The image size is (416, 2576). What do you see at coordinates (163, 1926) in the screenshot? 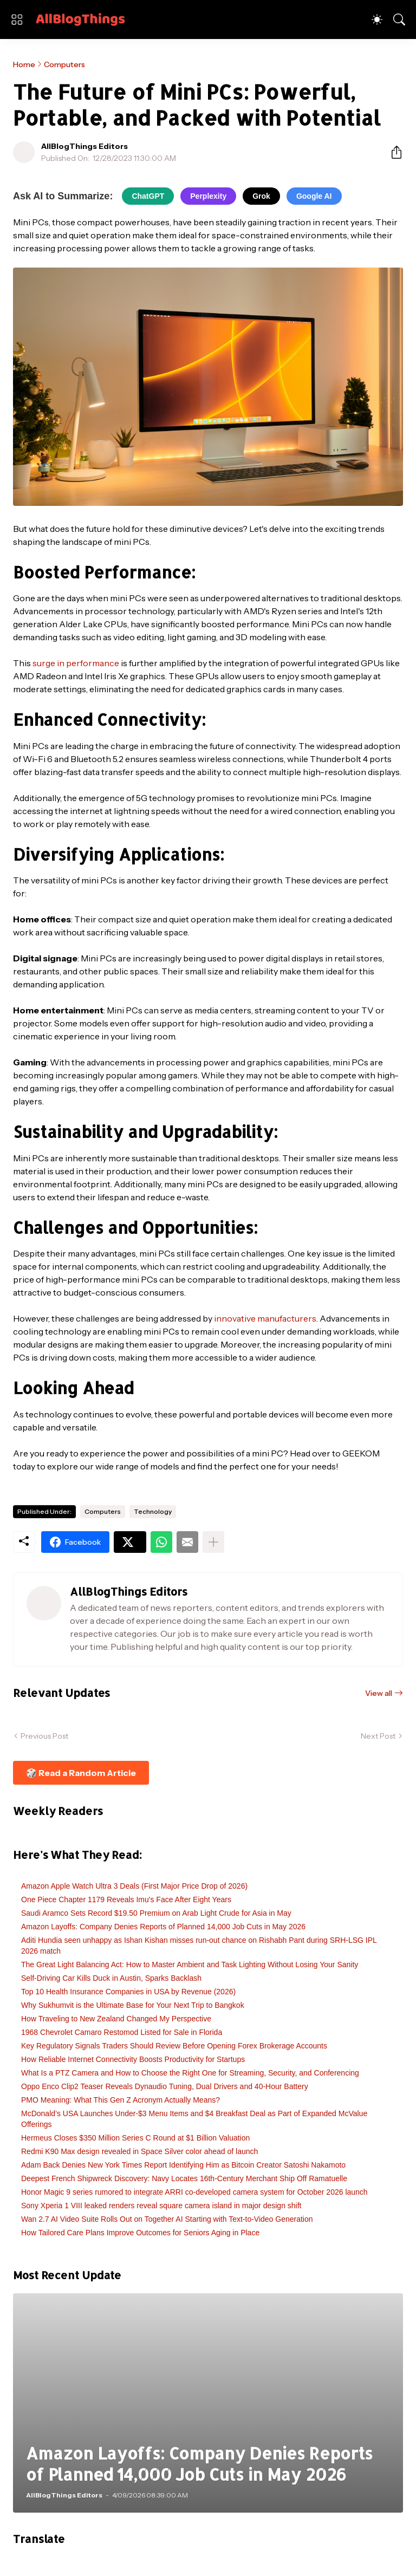
I see `Amazon Layoffs: Company Denies Reports of Planned 14,000 Job Cuts in May 2026` at bounding box center [163, 1926].